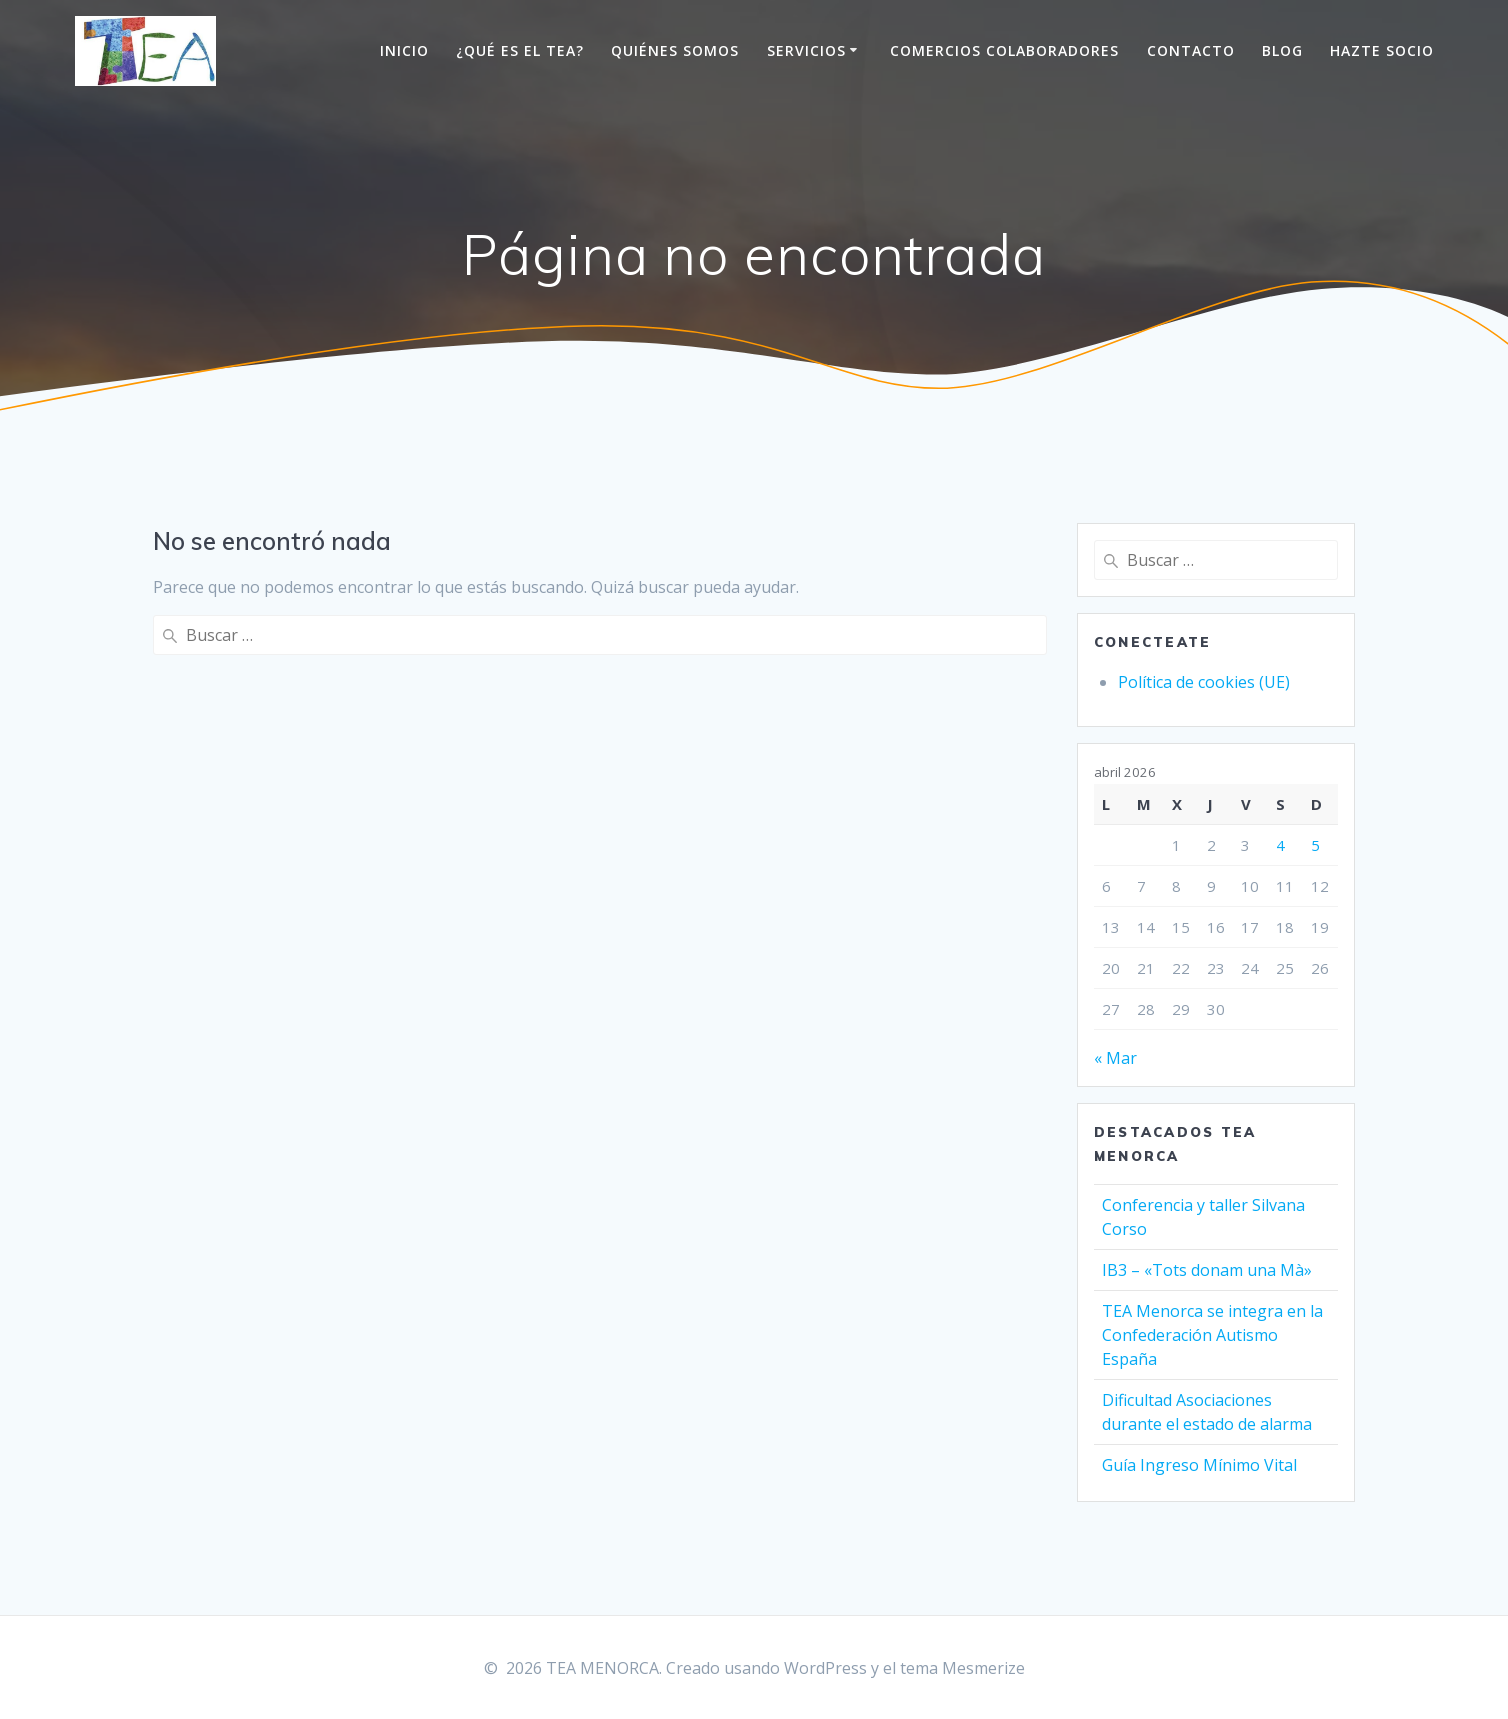 Image resolution: width=1508 pixels, height=1719 pixels. I want to click on « Mar, so click(1115, 1058).